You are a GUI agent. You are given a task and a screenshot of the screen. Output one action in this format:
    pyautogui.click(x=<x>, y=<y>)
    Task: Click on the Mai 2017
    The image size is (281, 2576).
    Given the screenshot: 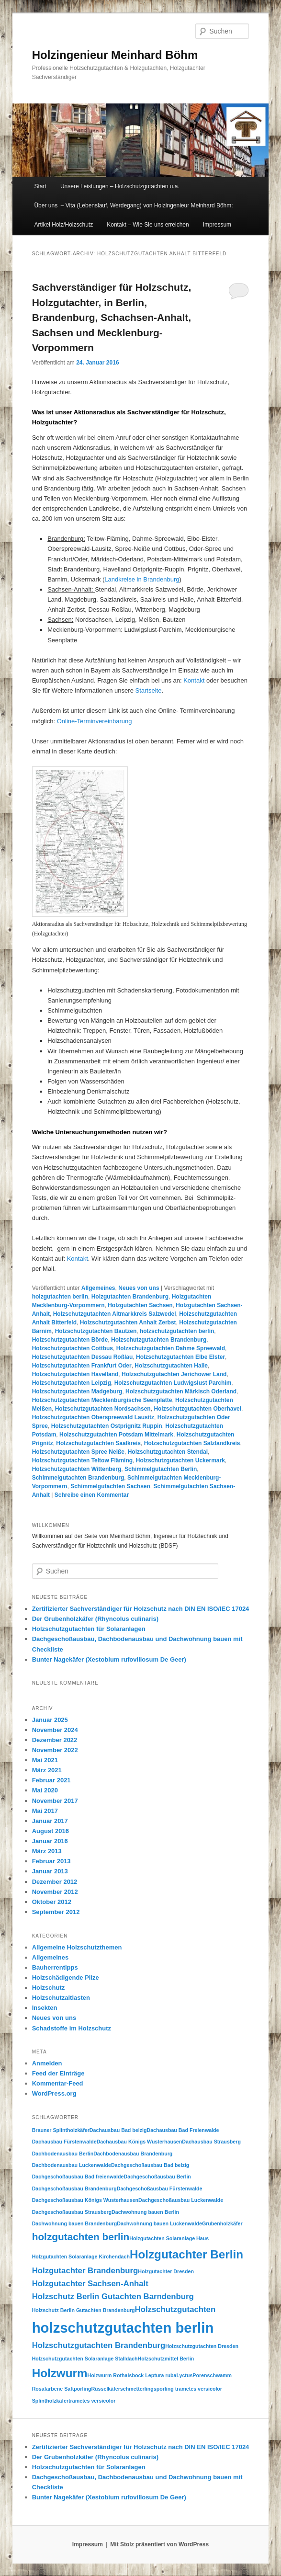 What is the action you would take?
    pyautogui.click(x=45, y=1810)
    